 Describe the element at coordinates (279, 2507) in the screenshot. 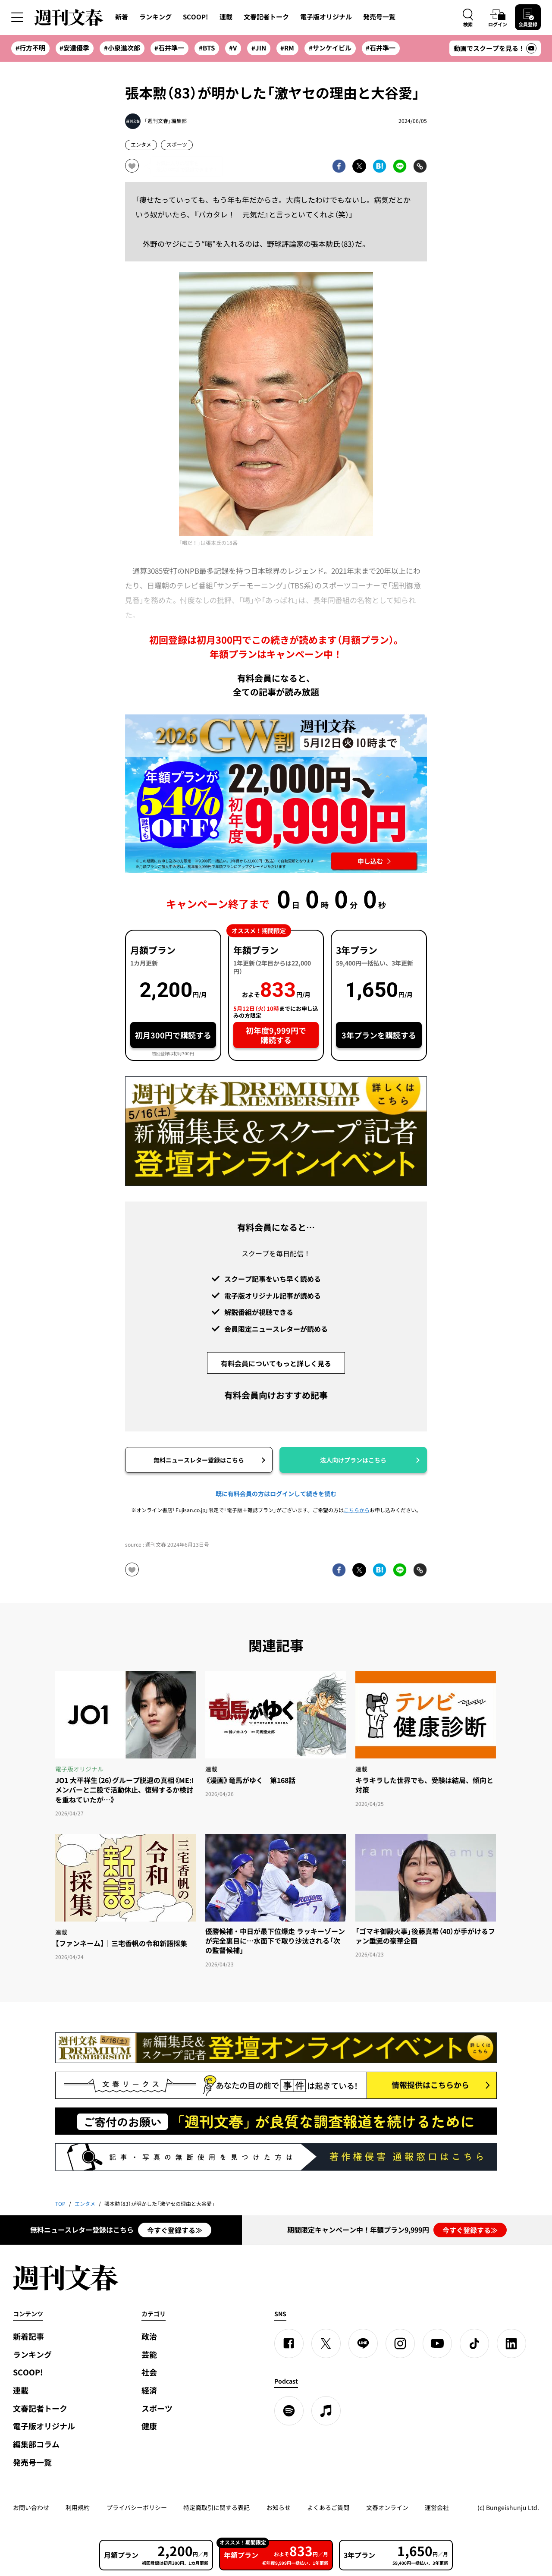

I see `お知らせ` at that location.